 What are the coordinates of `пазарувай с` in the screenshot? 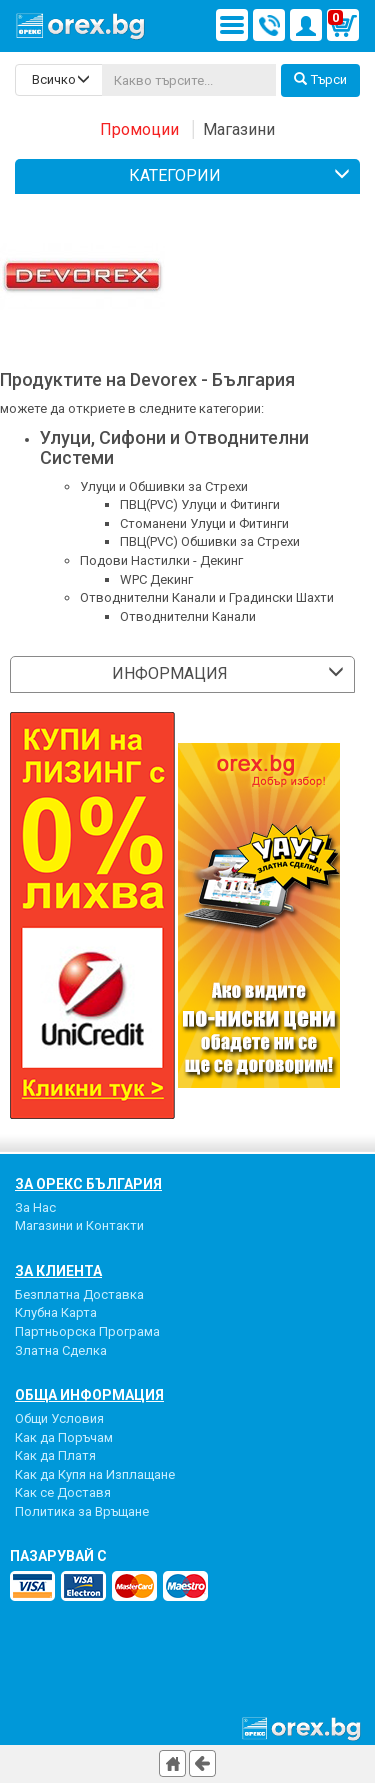 It's located at (58, 1556).